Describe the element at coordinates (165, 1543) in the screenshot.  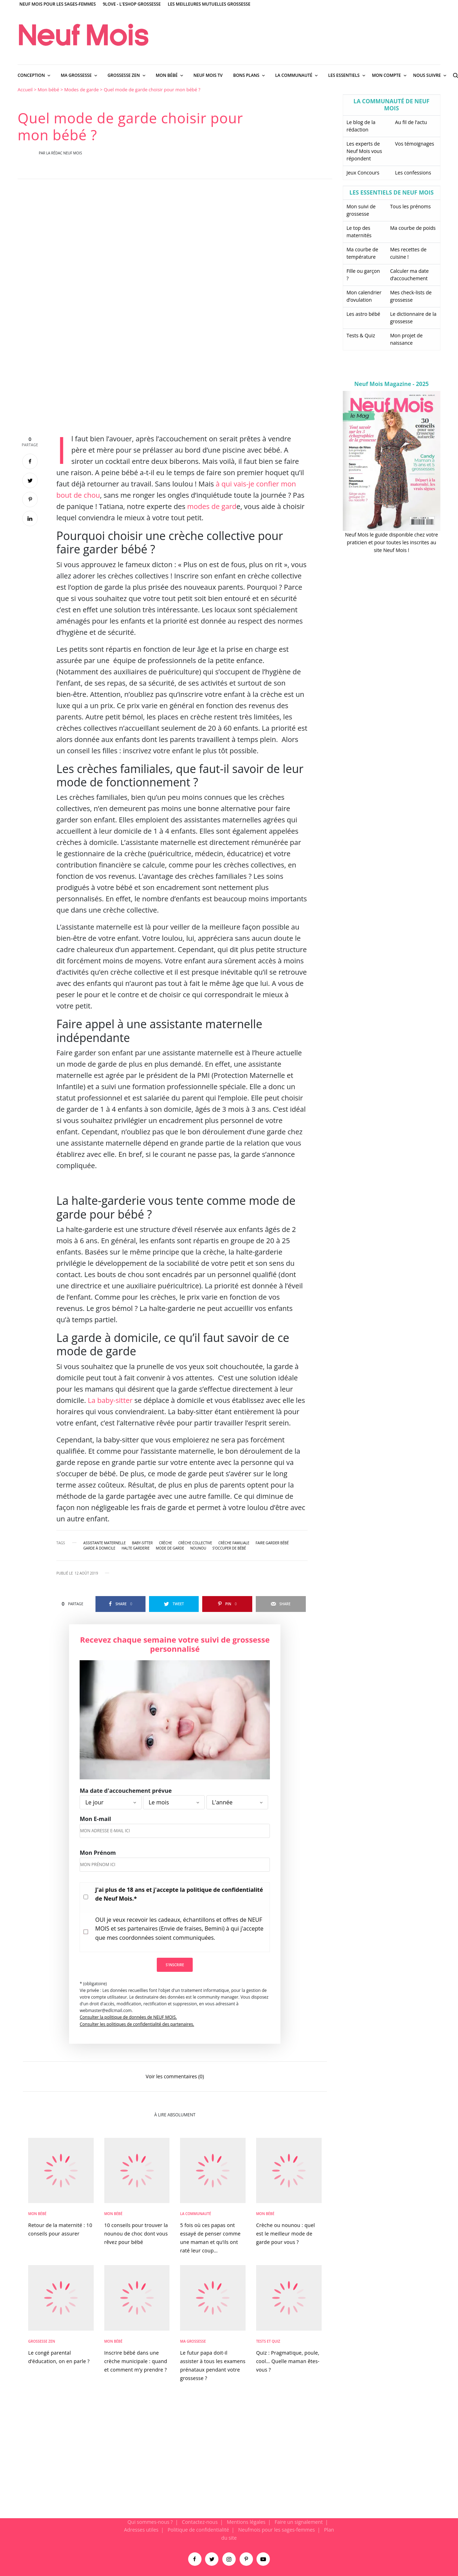
I see `crèche` at that location.